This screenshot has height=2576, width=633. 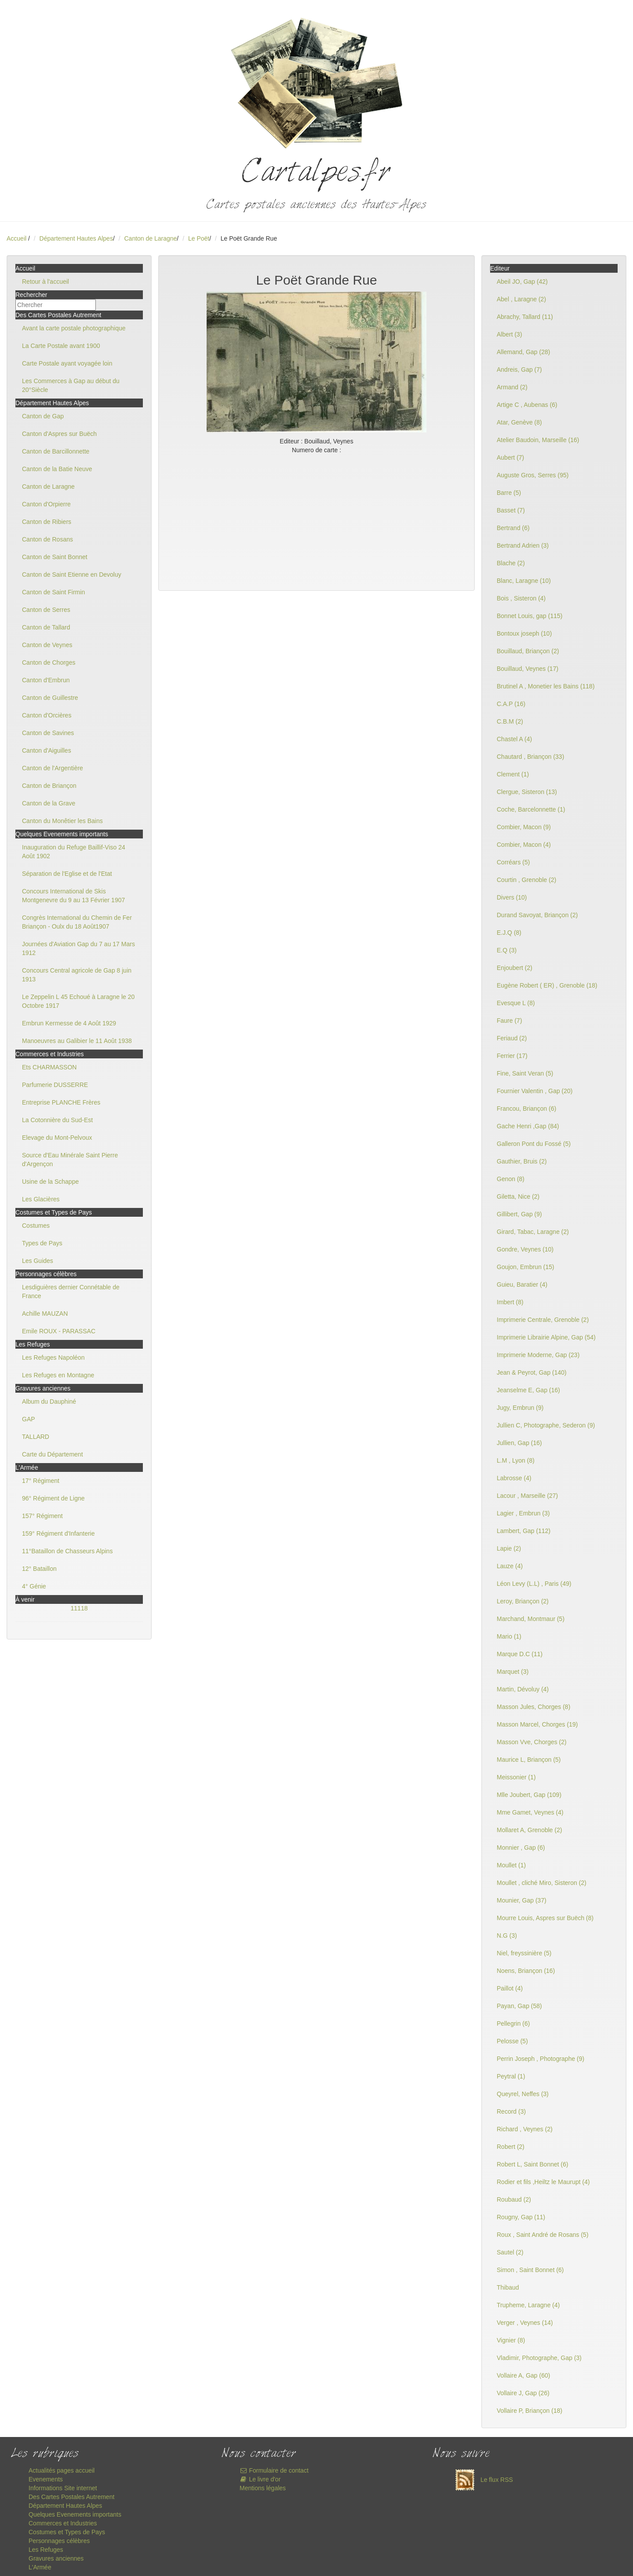 What do you see at coordinates (521, 2217) in the screenshot?
I see `Rougny, Gap (11)` at bounding box center [521, 2217].